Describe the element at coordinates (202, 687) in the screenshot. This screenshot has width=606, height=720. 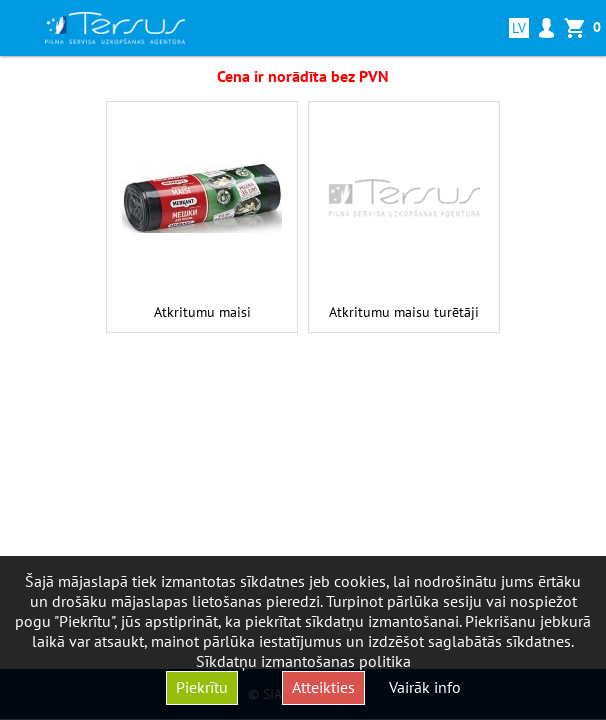
I see `Piekrītu` at that location.